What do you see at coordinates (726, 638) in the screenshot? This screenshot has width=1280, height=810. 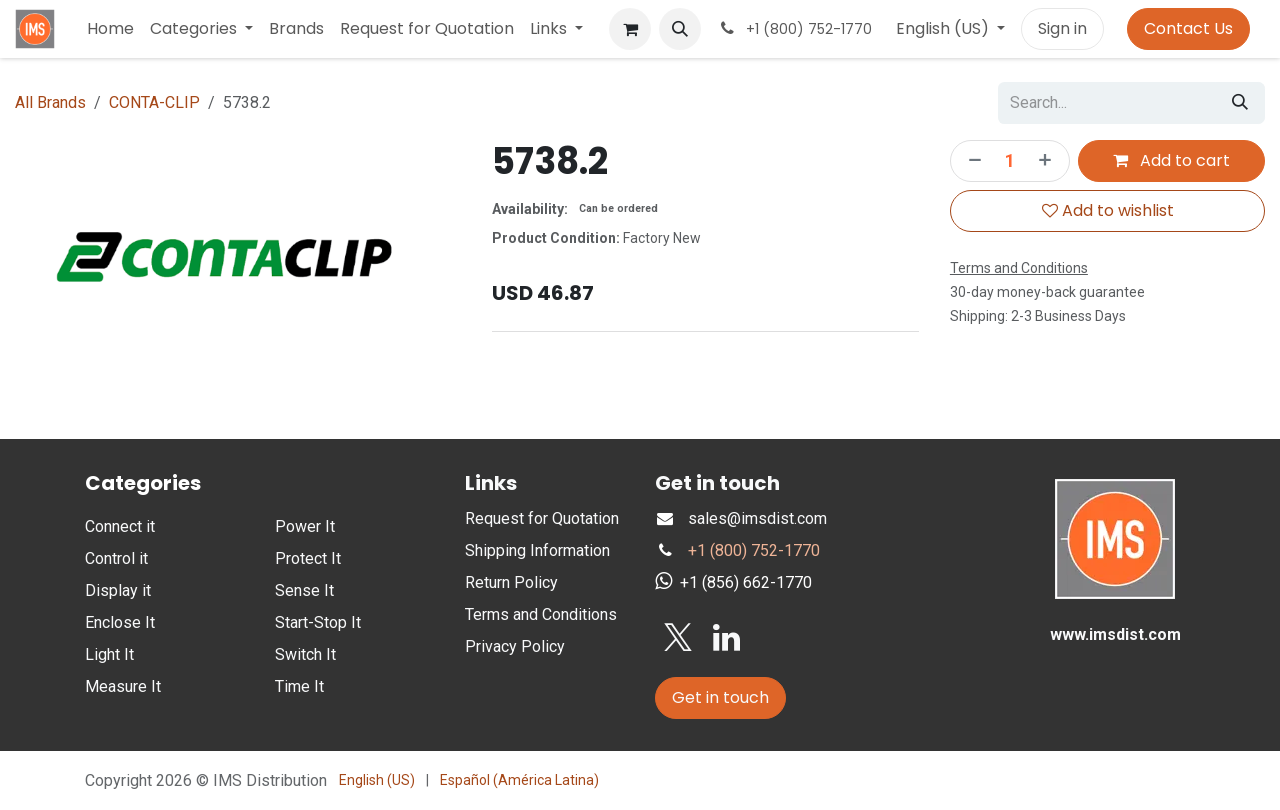 I see `[LinkedIn]` at bounding box center [726, 638].